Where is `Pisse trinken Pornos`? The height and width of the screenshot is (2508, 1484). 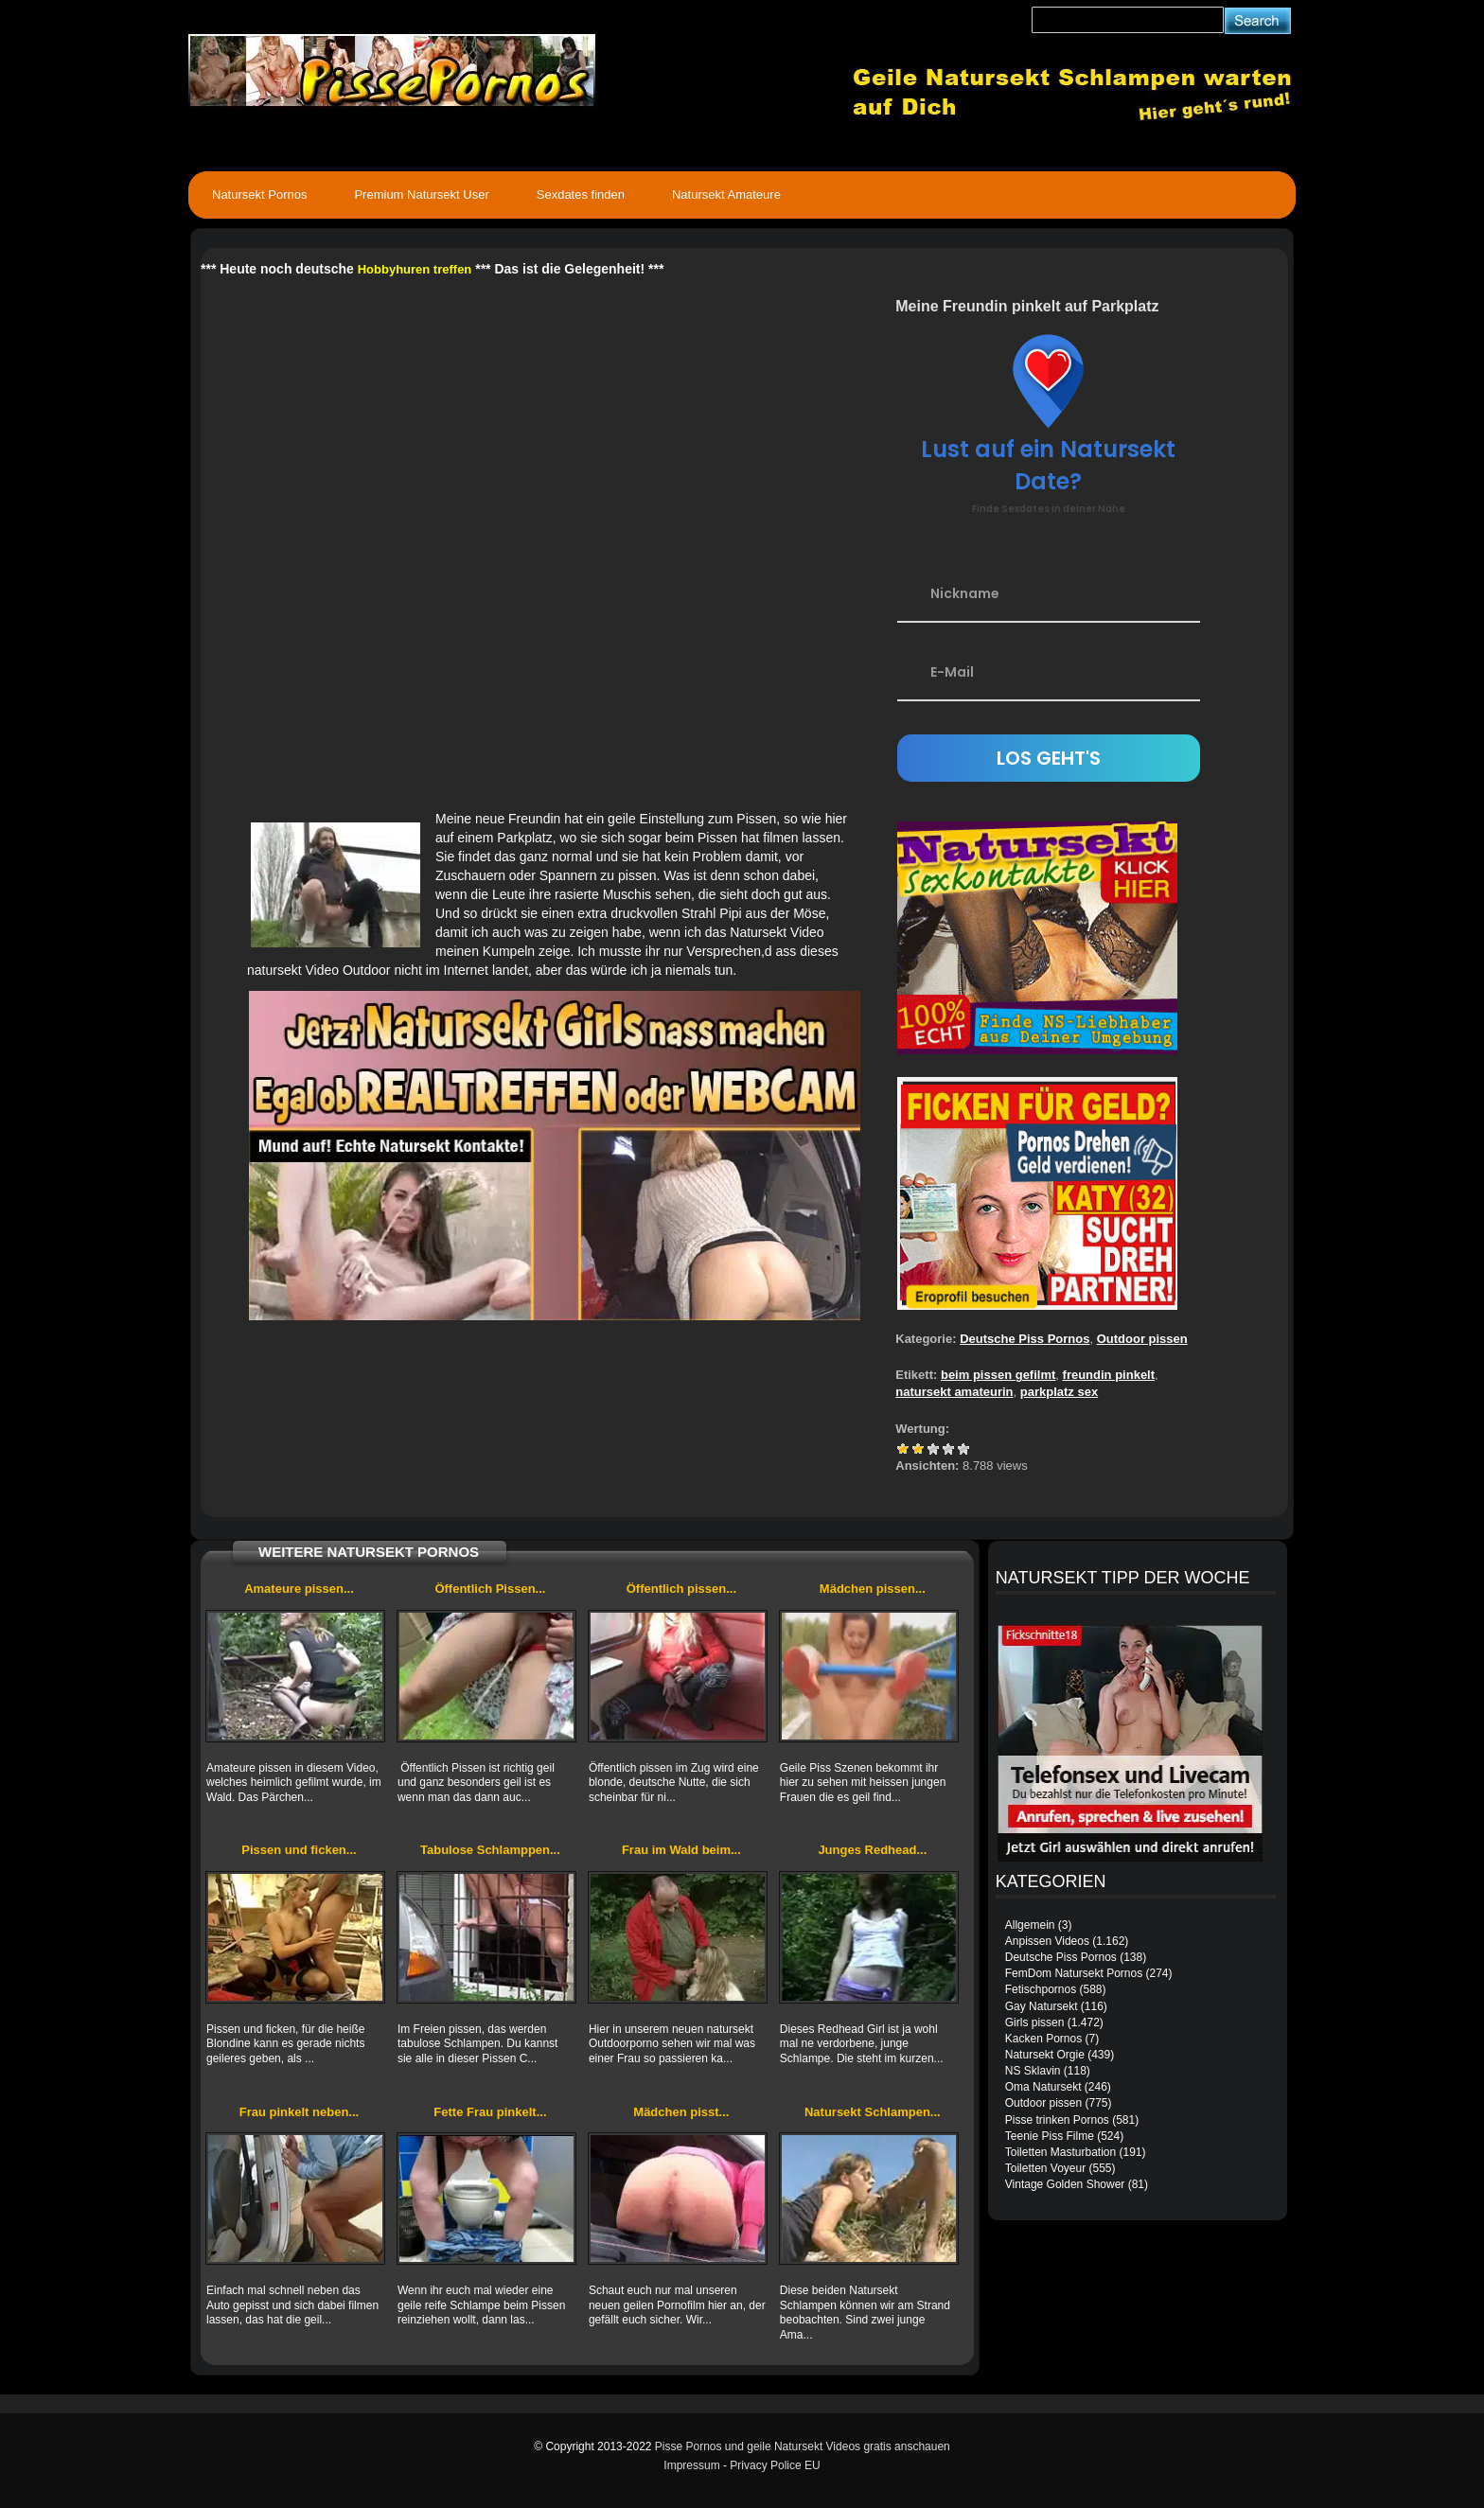 Pisse trinken Pornos is located at coordinates (1057, 2120).